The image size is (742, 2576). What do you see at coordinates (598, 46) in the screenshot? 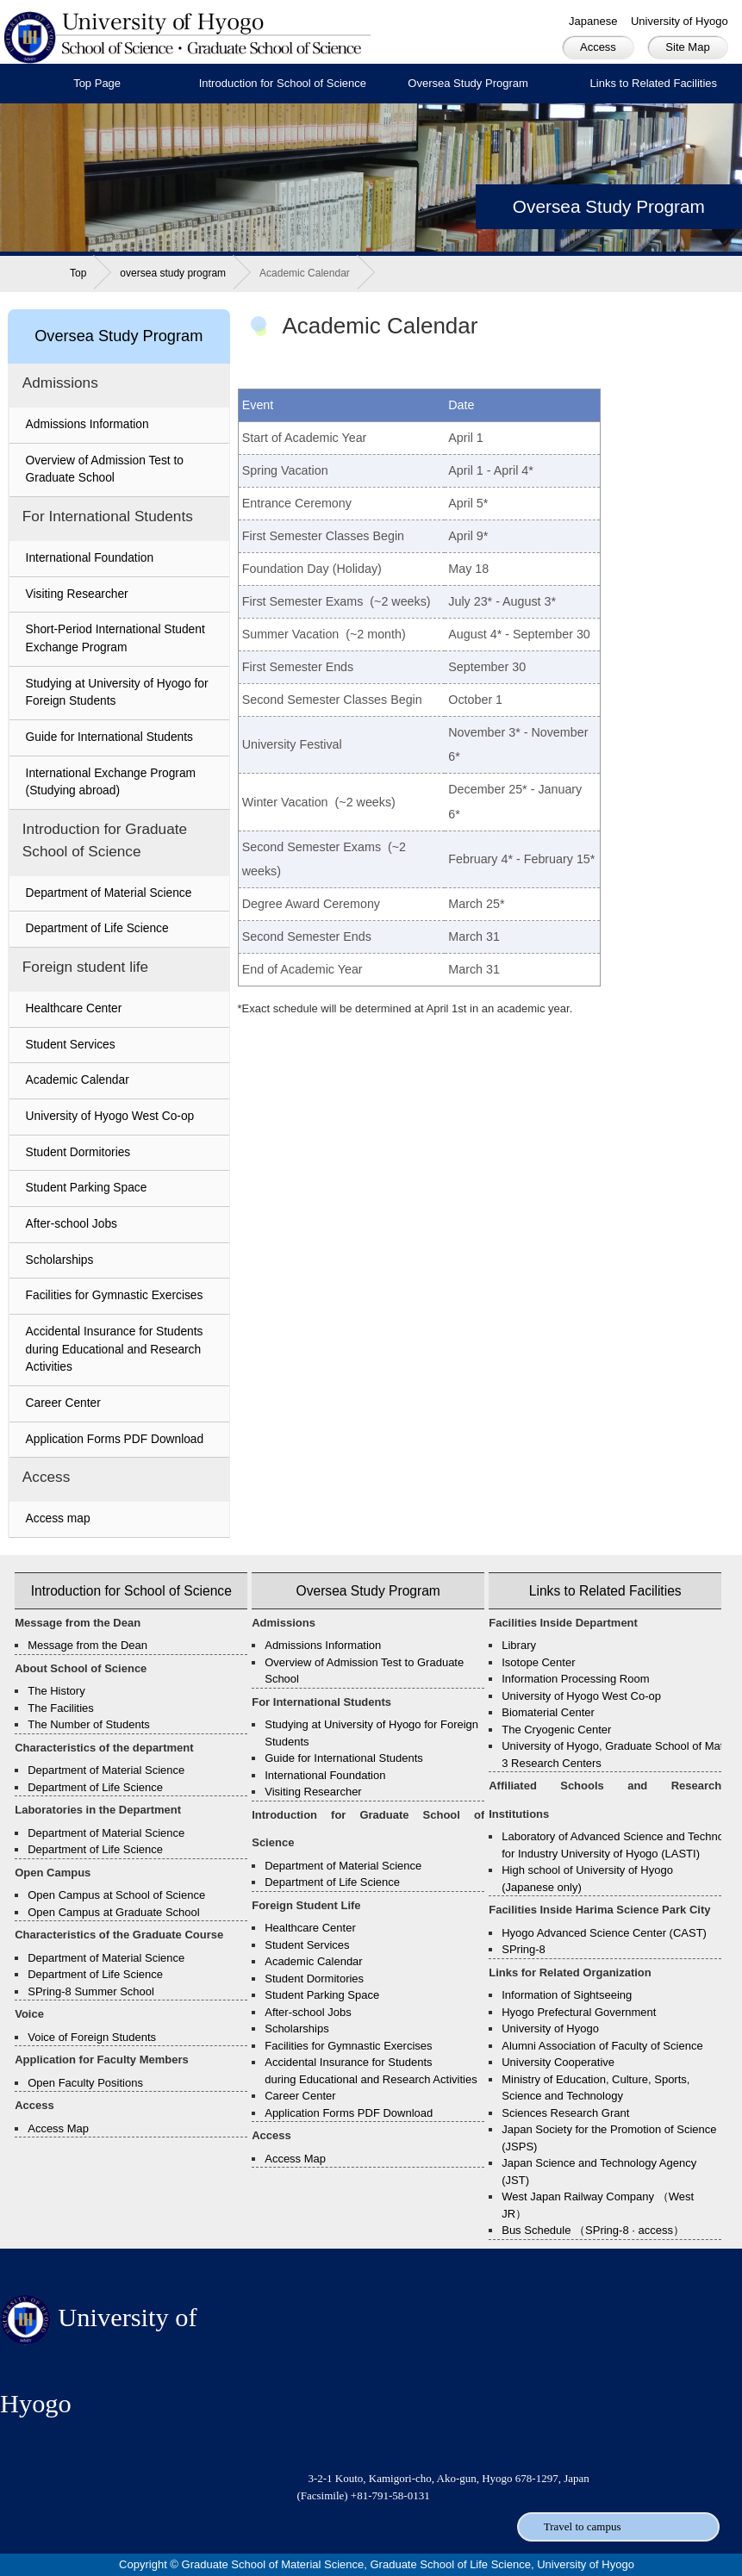
I see `Access` at bounding box center [598, 46].